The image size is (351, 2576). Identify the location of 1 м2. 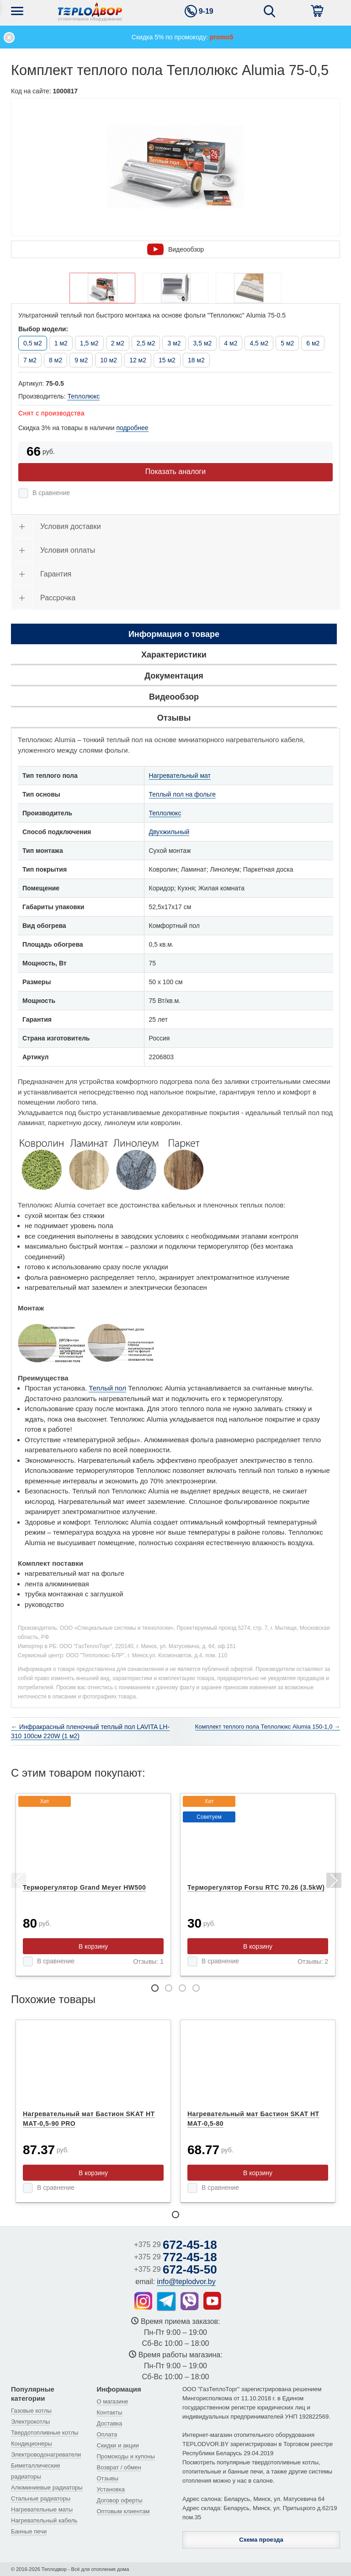
(61, 343).